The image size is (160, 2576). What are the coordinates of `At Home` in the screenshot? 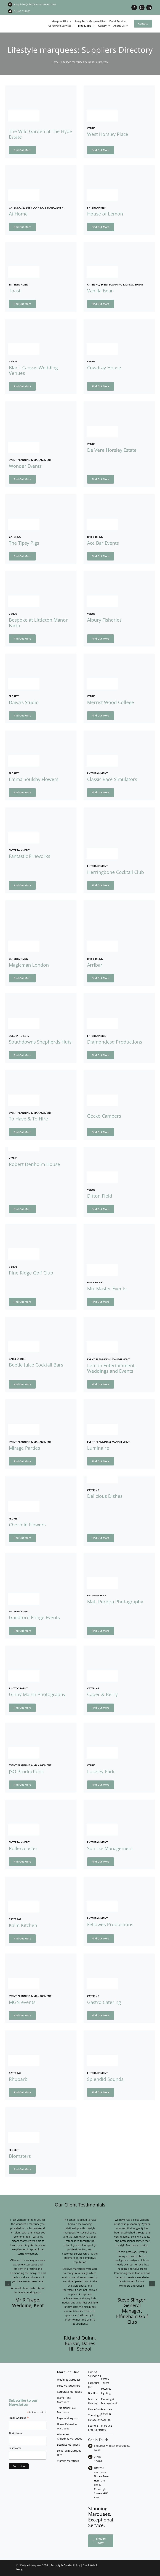 It's located at (18, 214).